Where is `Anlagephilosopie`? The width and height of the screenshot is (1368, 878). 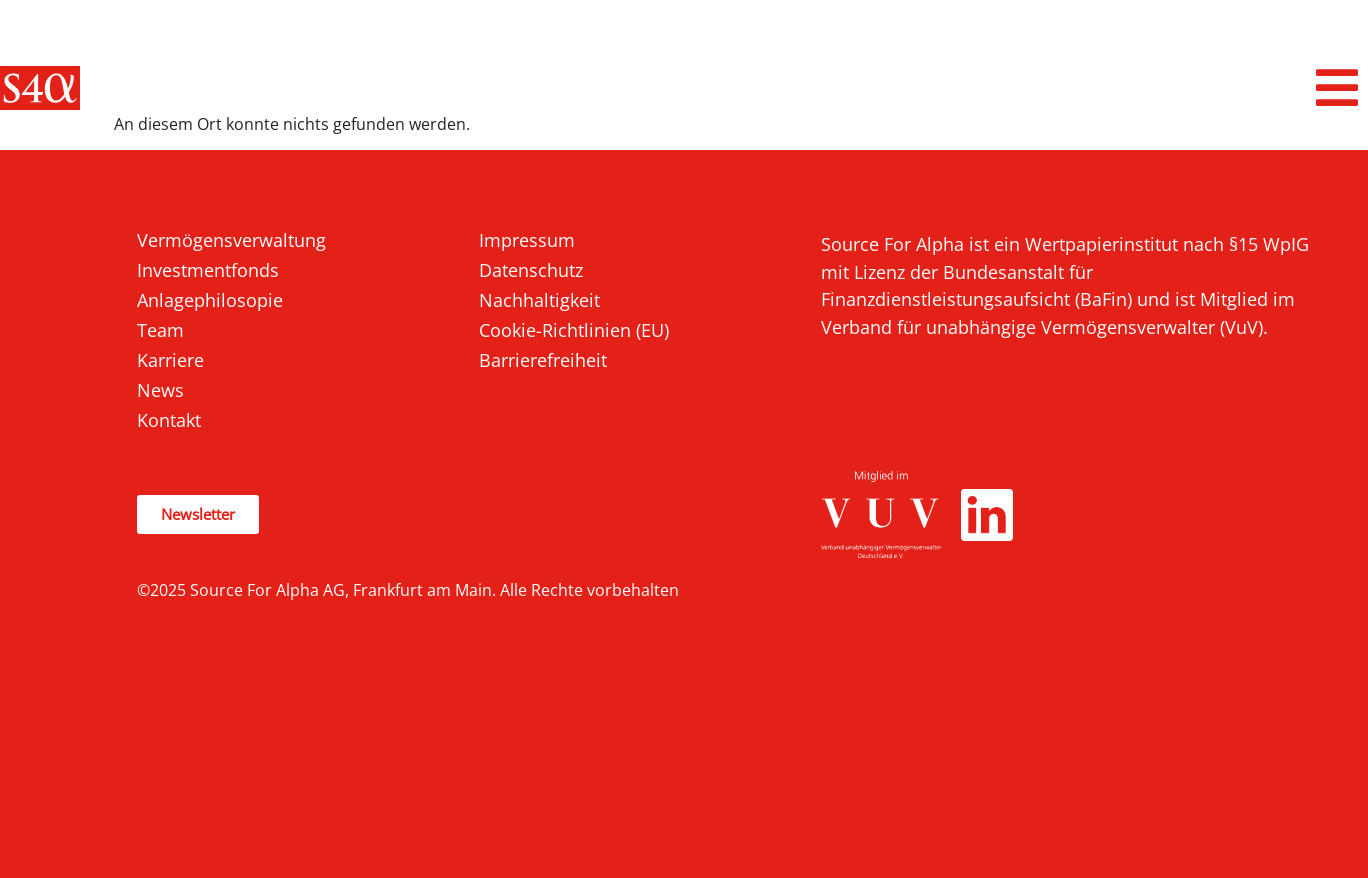 Anlagephilosopie is located at coordinates (210, 300).